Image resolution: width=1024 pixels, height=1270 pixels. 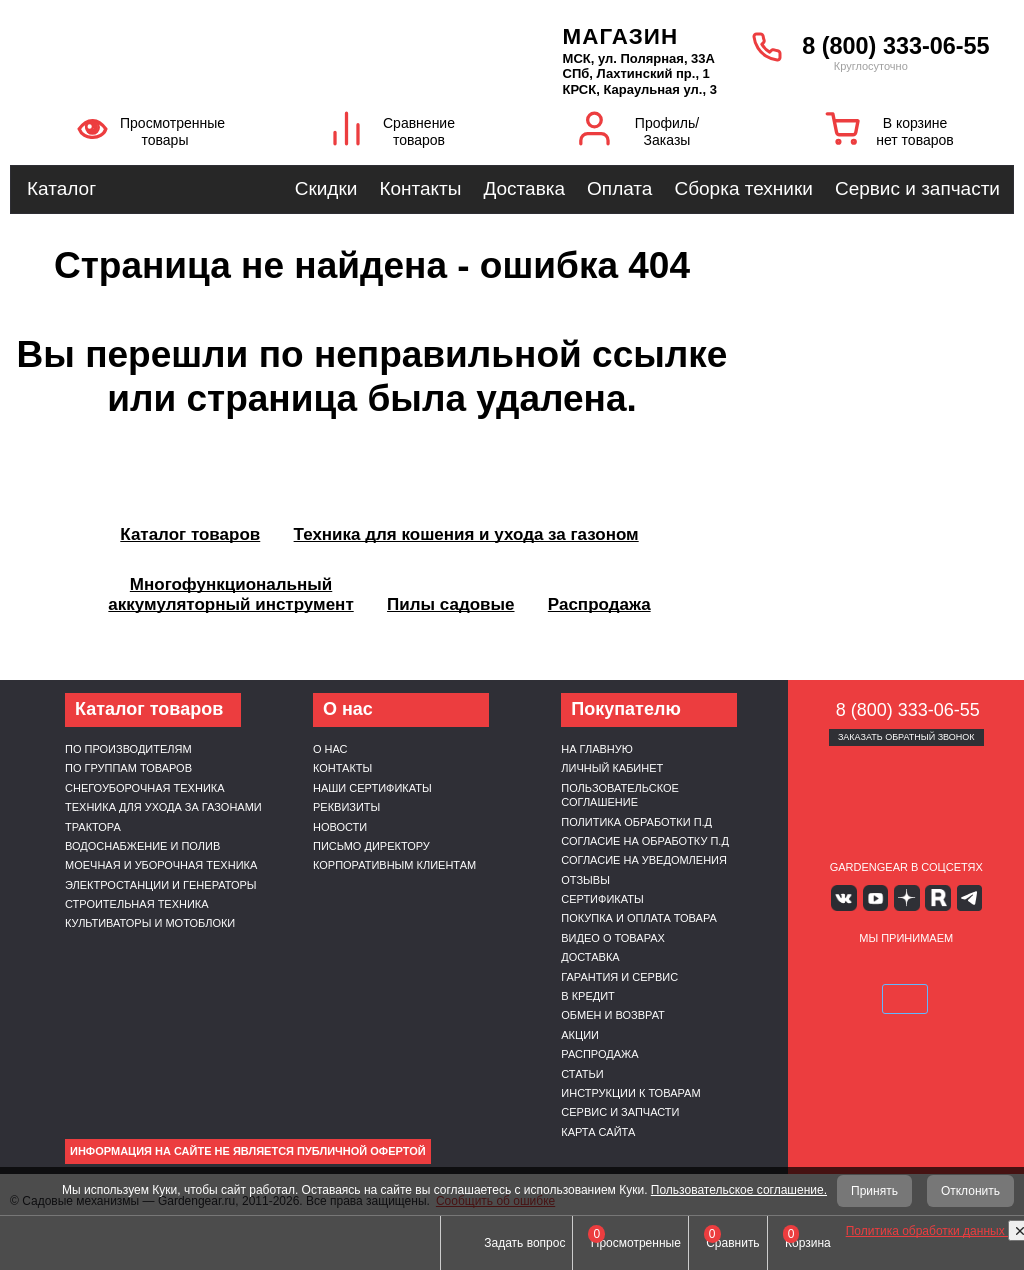 What do you see at coordinates (613, 938) in the screenshot?
I see `Видео о товарах` at bounding box center [613, 938].